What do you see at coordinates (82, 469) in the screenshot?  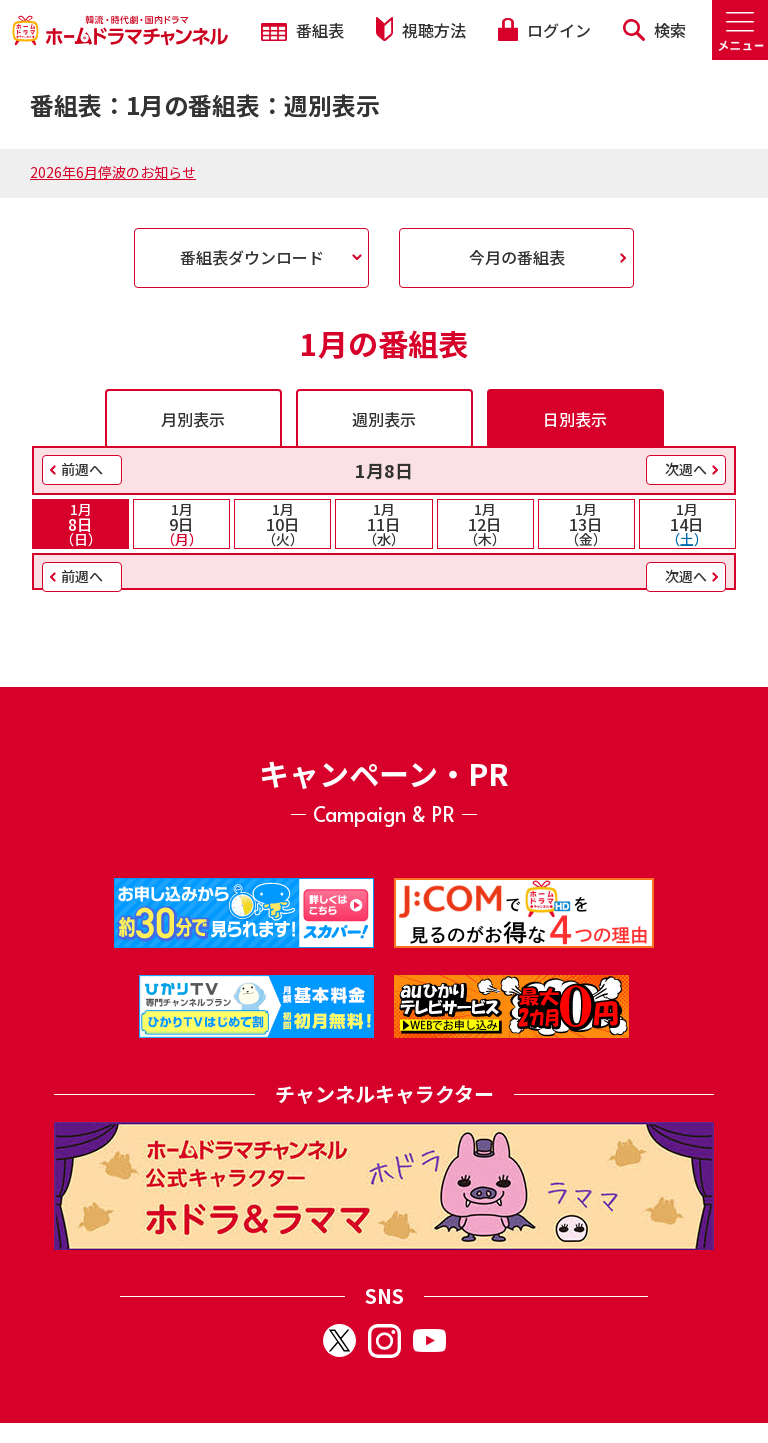 I see `前週へ` at bounding box center [82, 469].